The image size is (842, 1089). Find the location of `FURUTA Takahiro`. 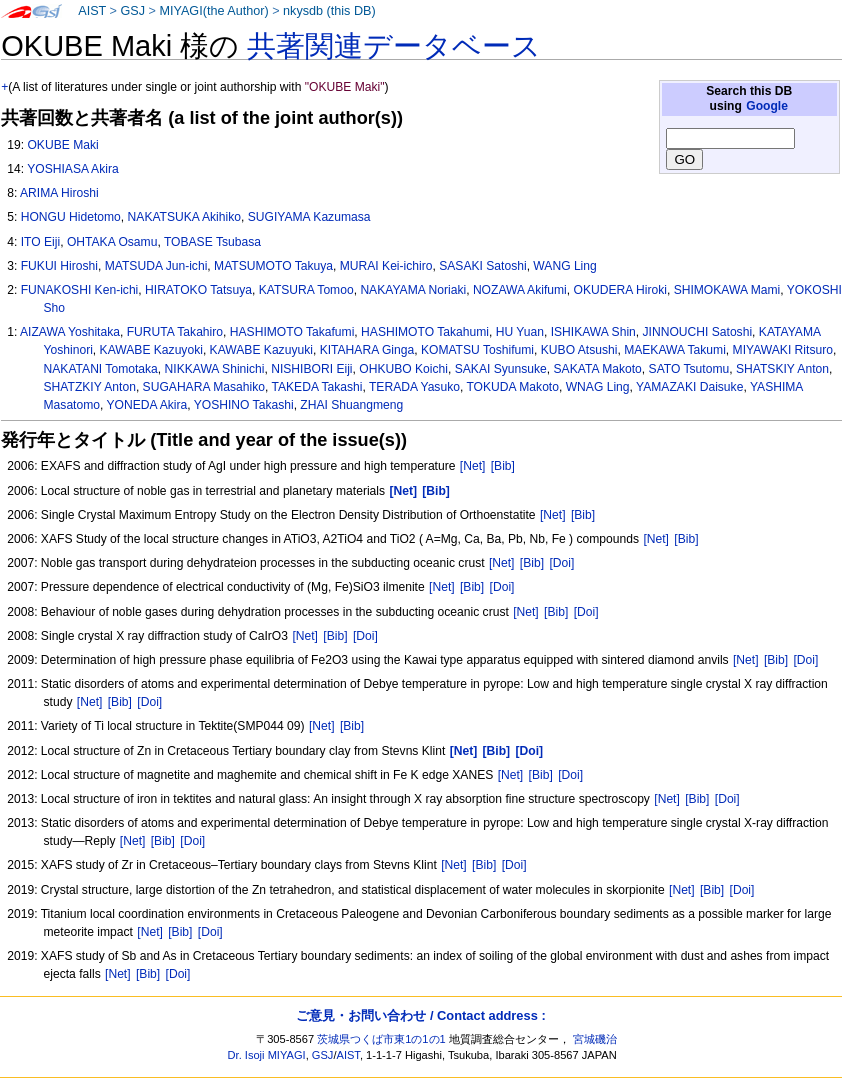

FURUTA Takahiro is located at coordinates (175, 332).